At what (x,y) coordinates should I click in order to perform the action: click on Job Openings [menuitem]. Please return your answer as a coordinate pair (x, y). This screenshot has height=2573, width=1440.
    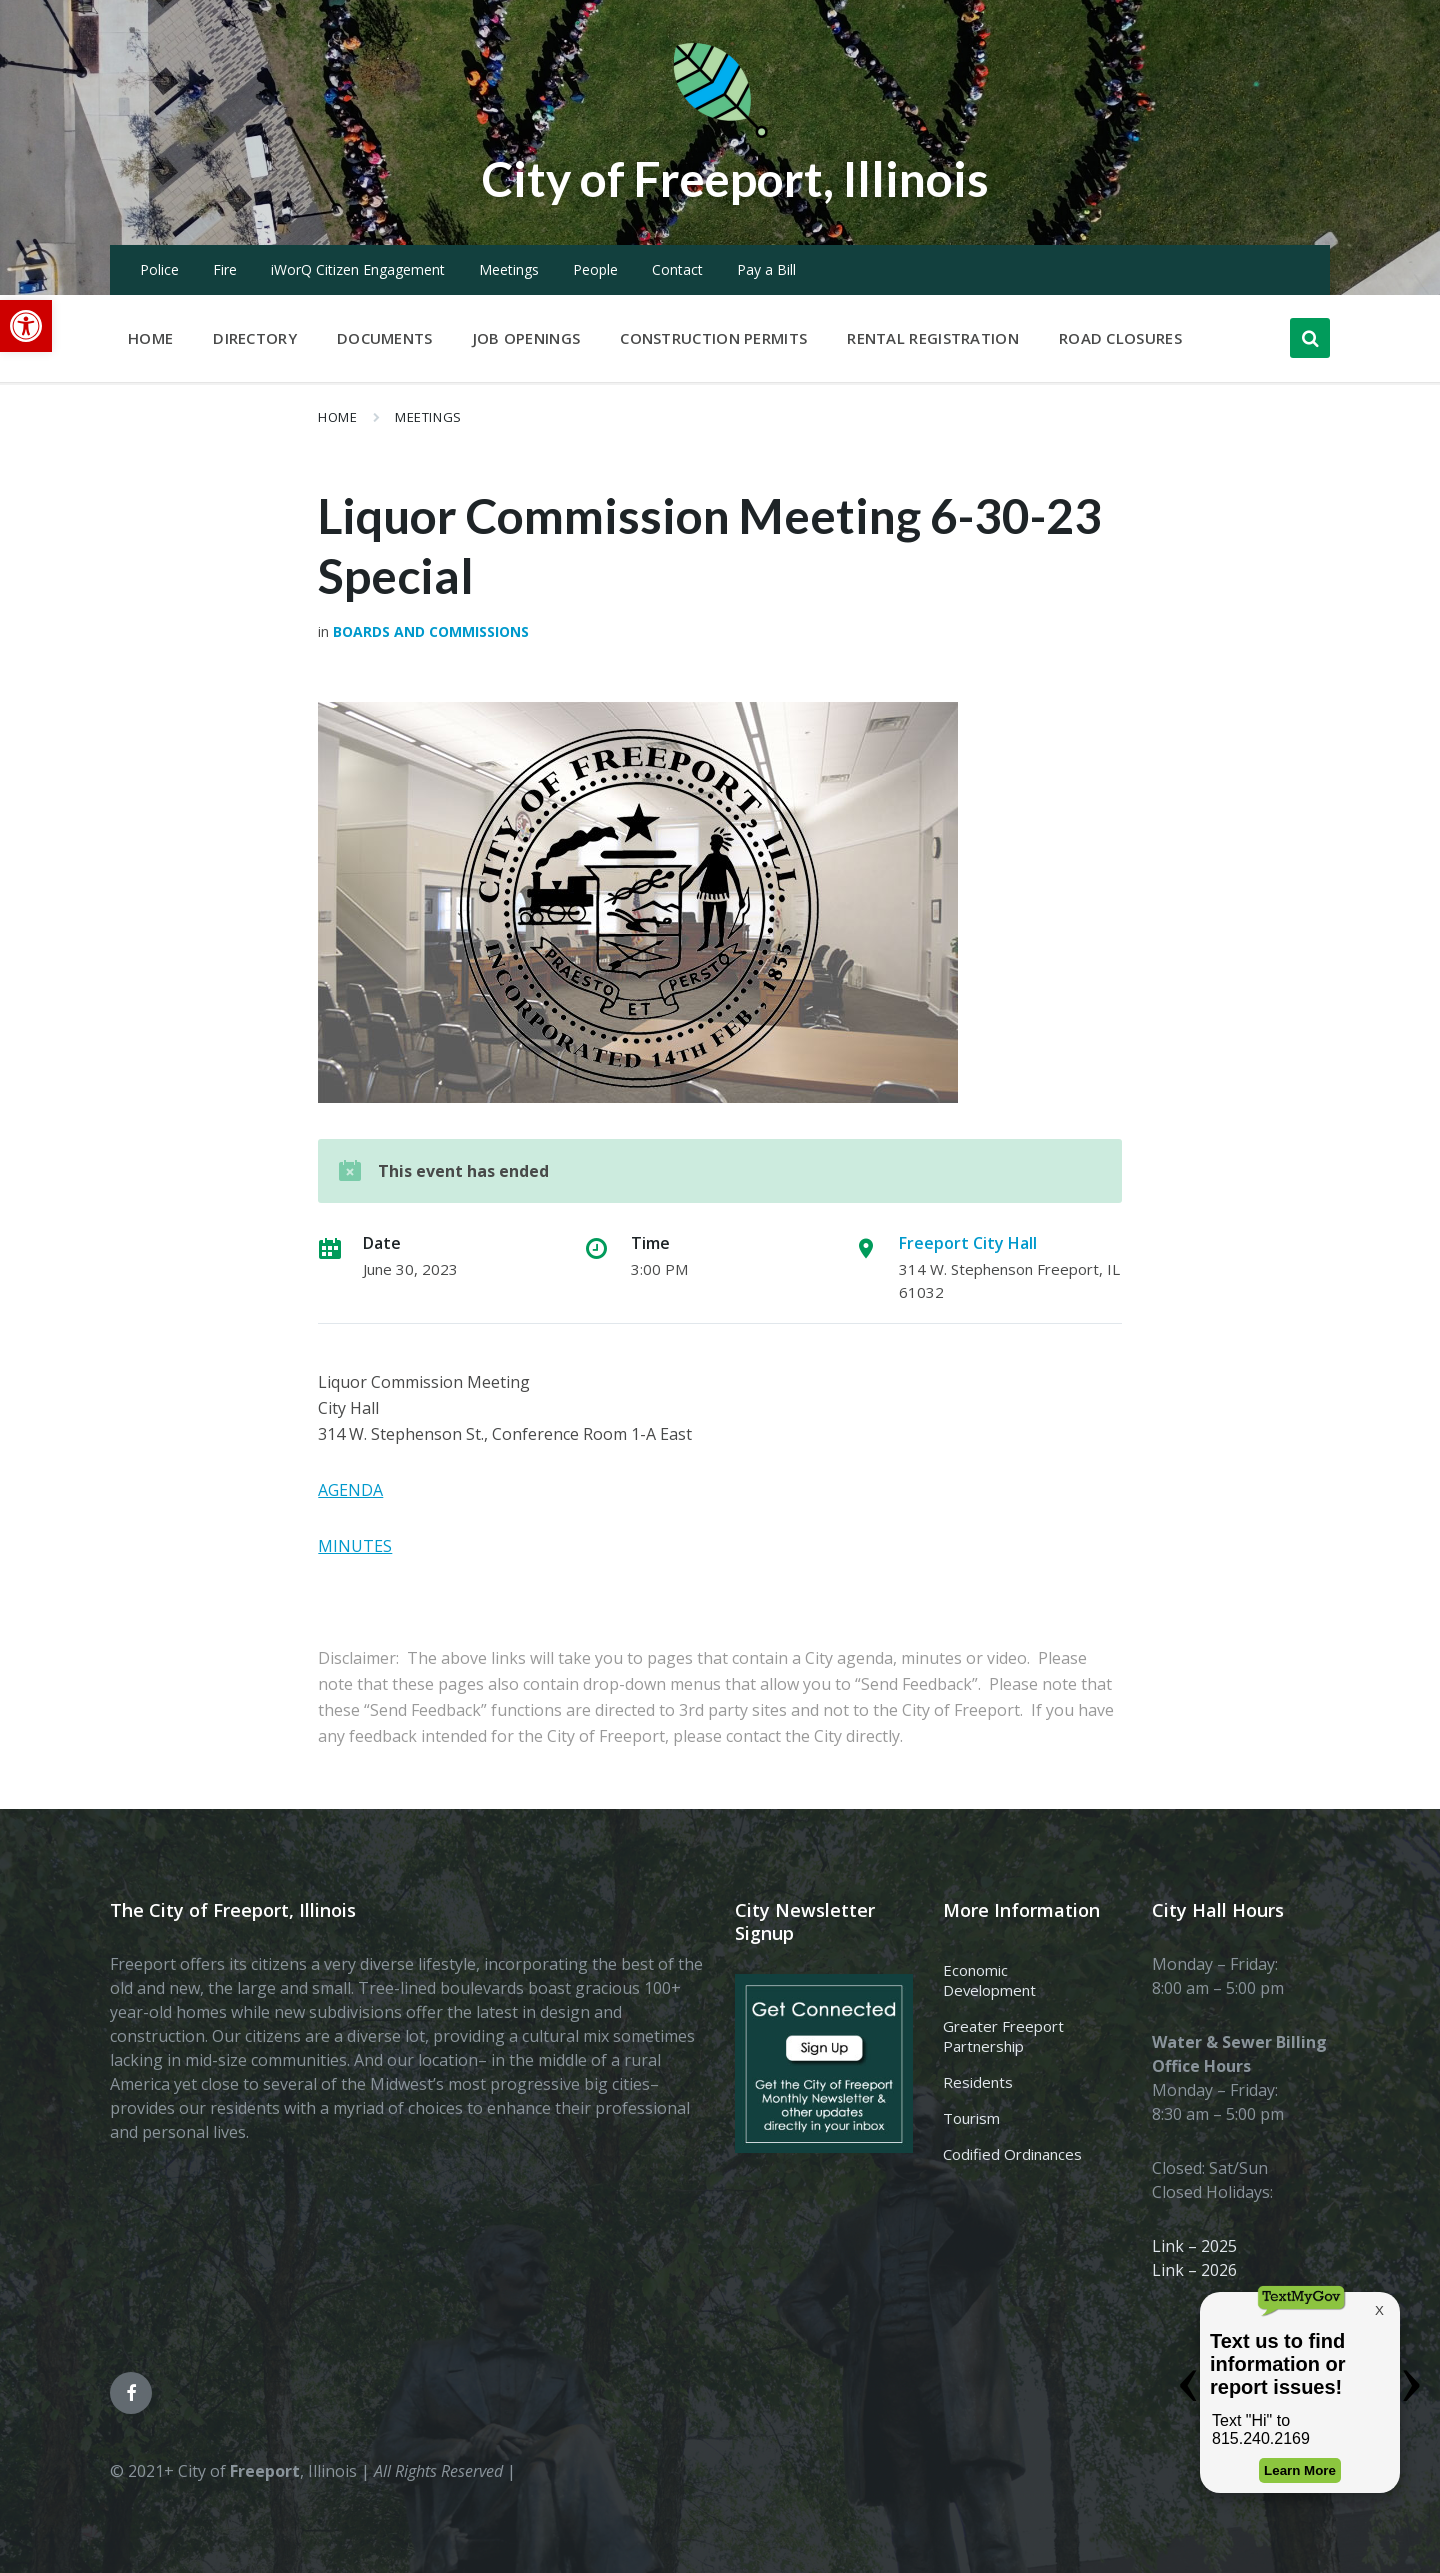
    Looking at the image, I should click on (527, 338).